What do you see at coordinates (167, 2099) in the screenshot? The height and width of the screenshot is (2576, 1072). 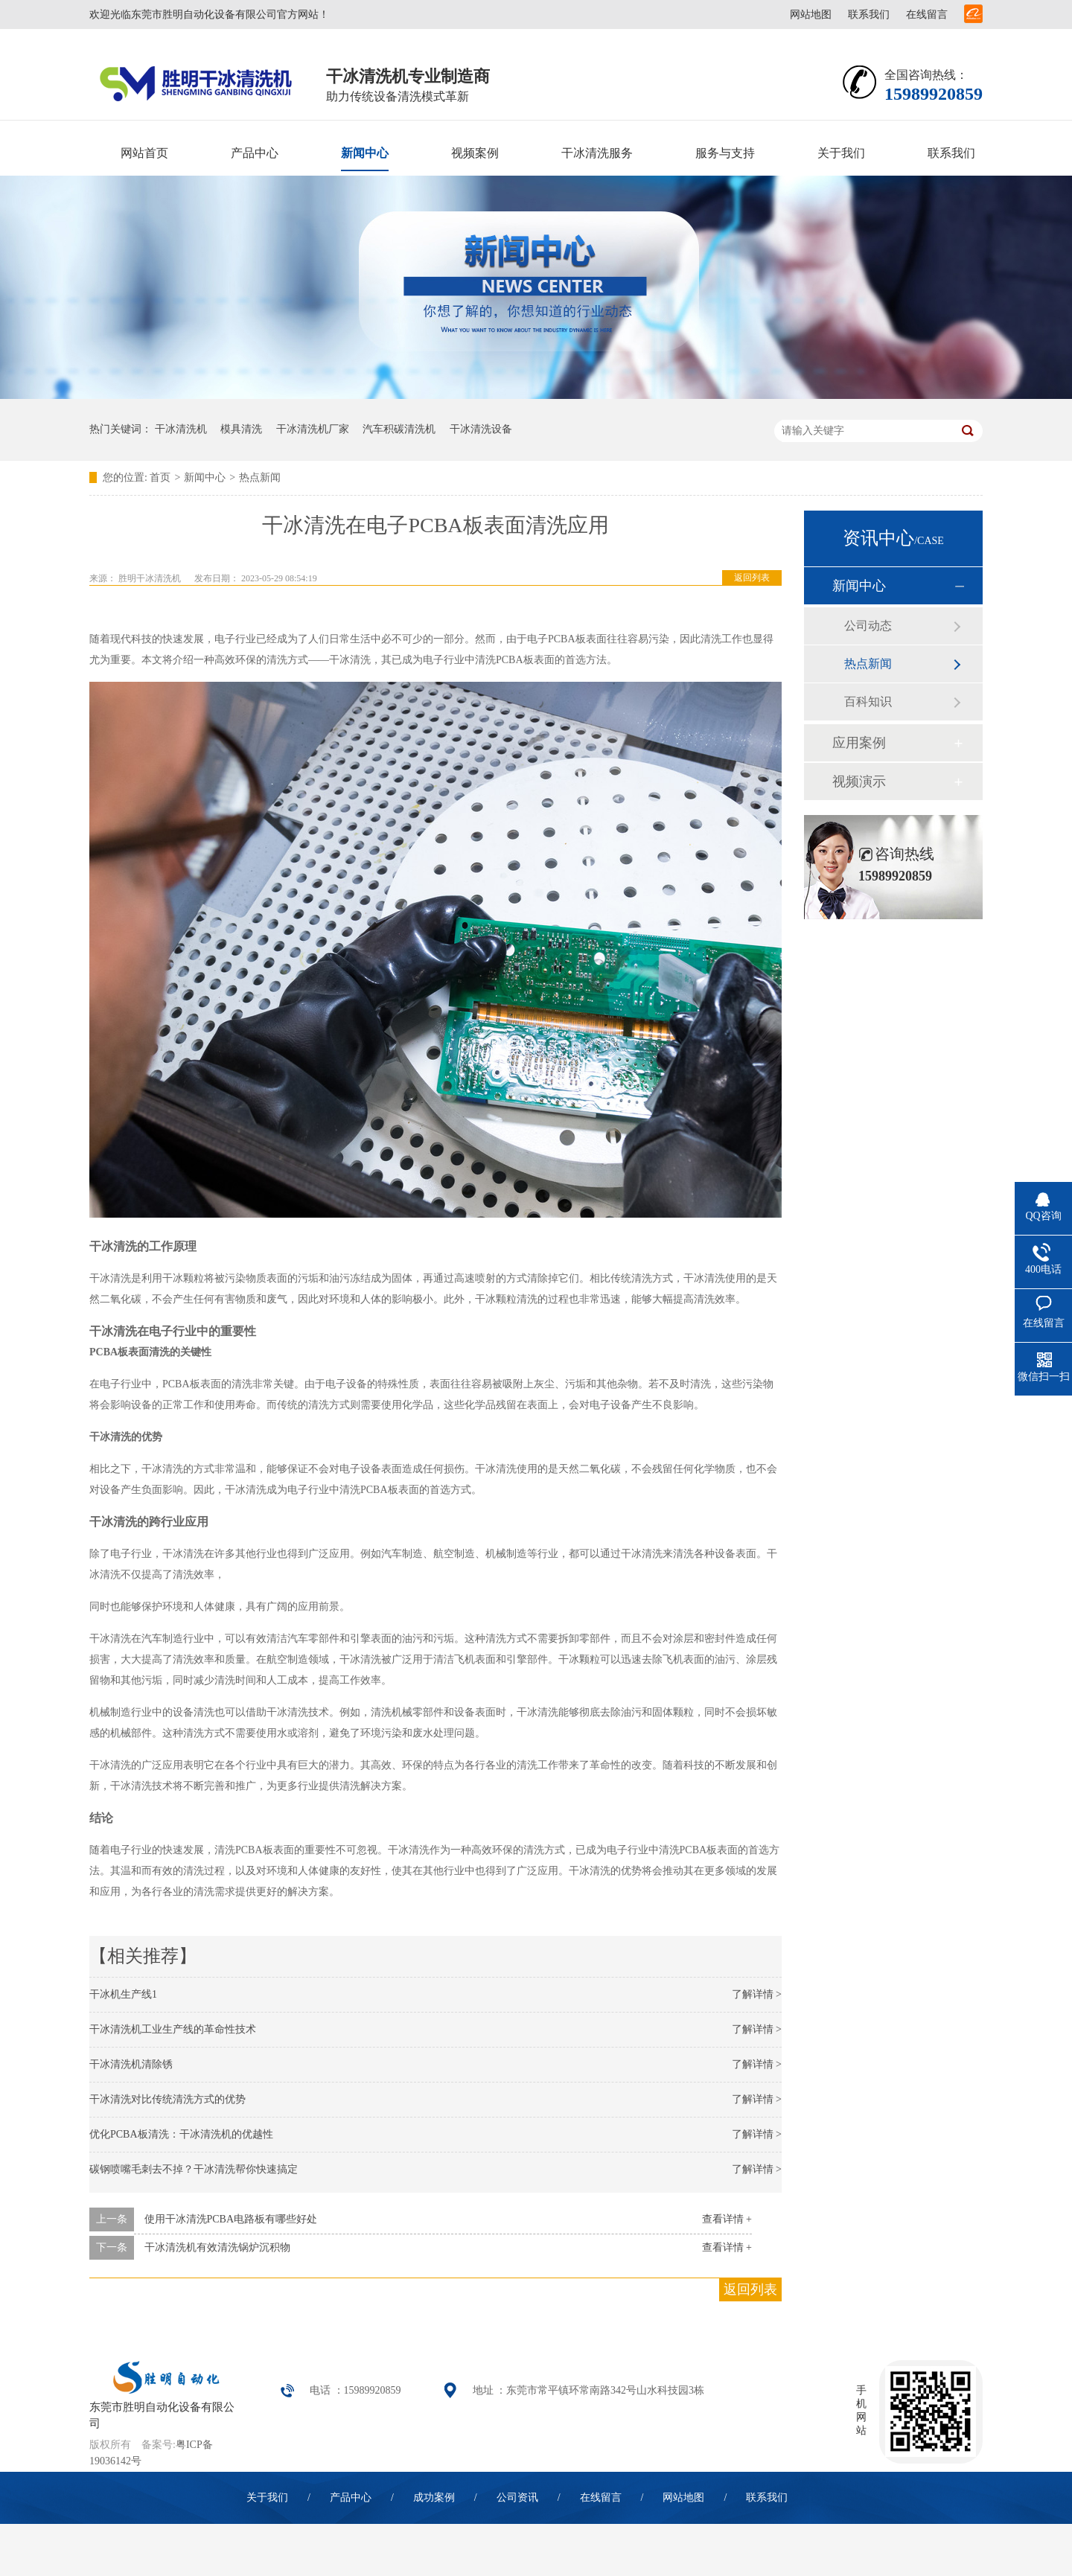 I see `干冰清洗对比传统清洗方式的优势` at bounding box center [167, 2099].